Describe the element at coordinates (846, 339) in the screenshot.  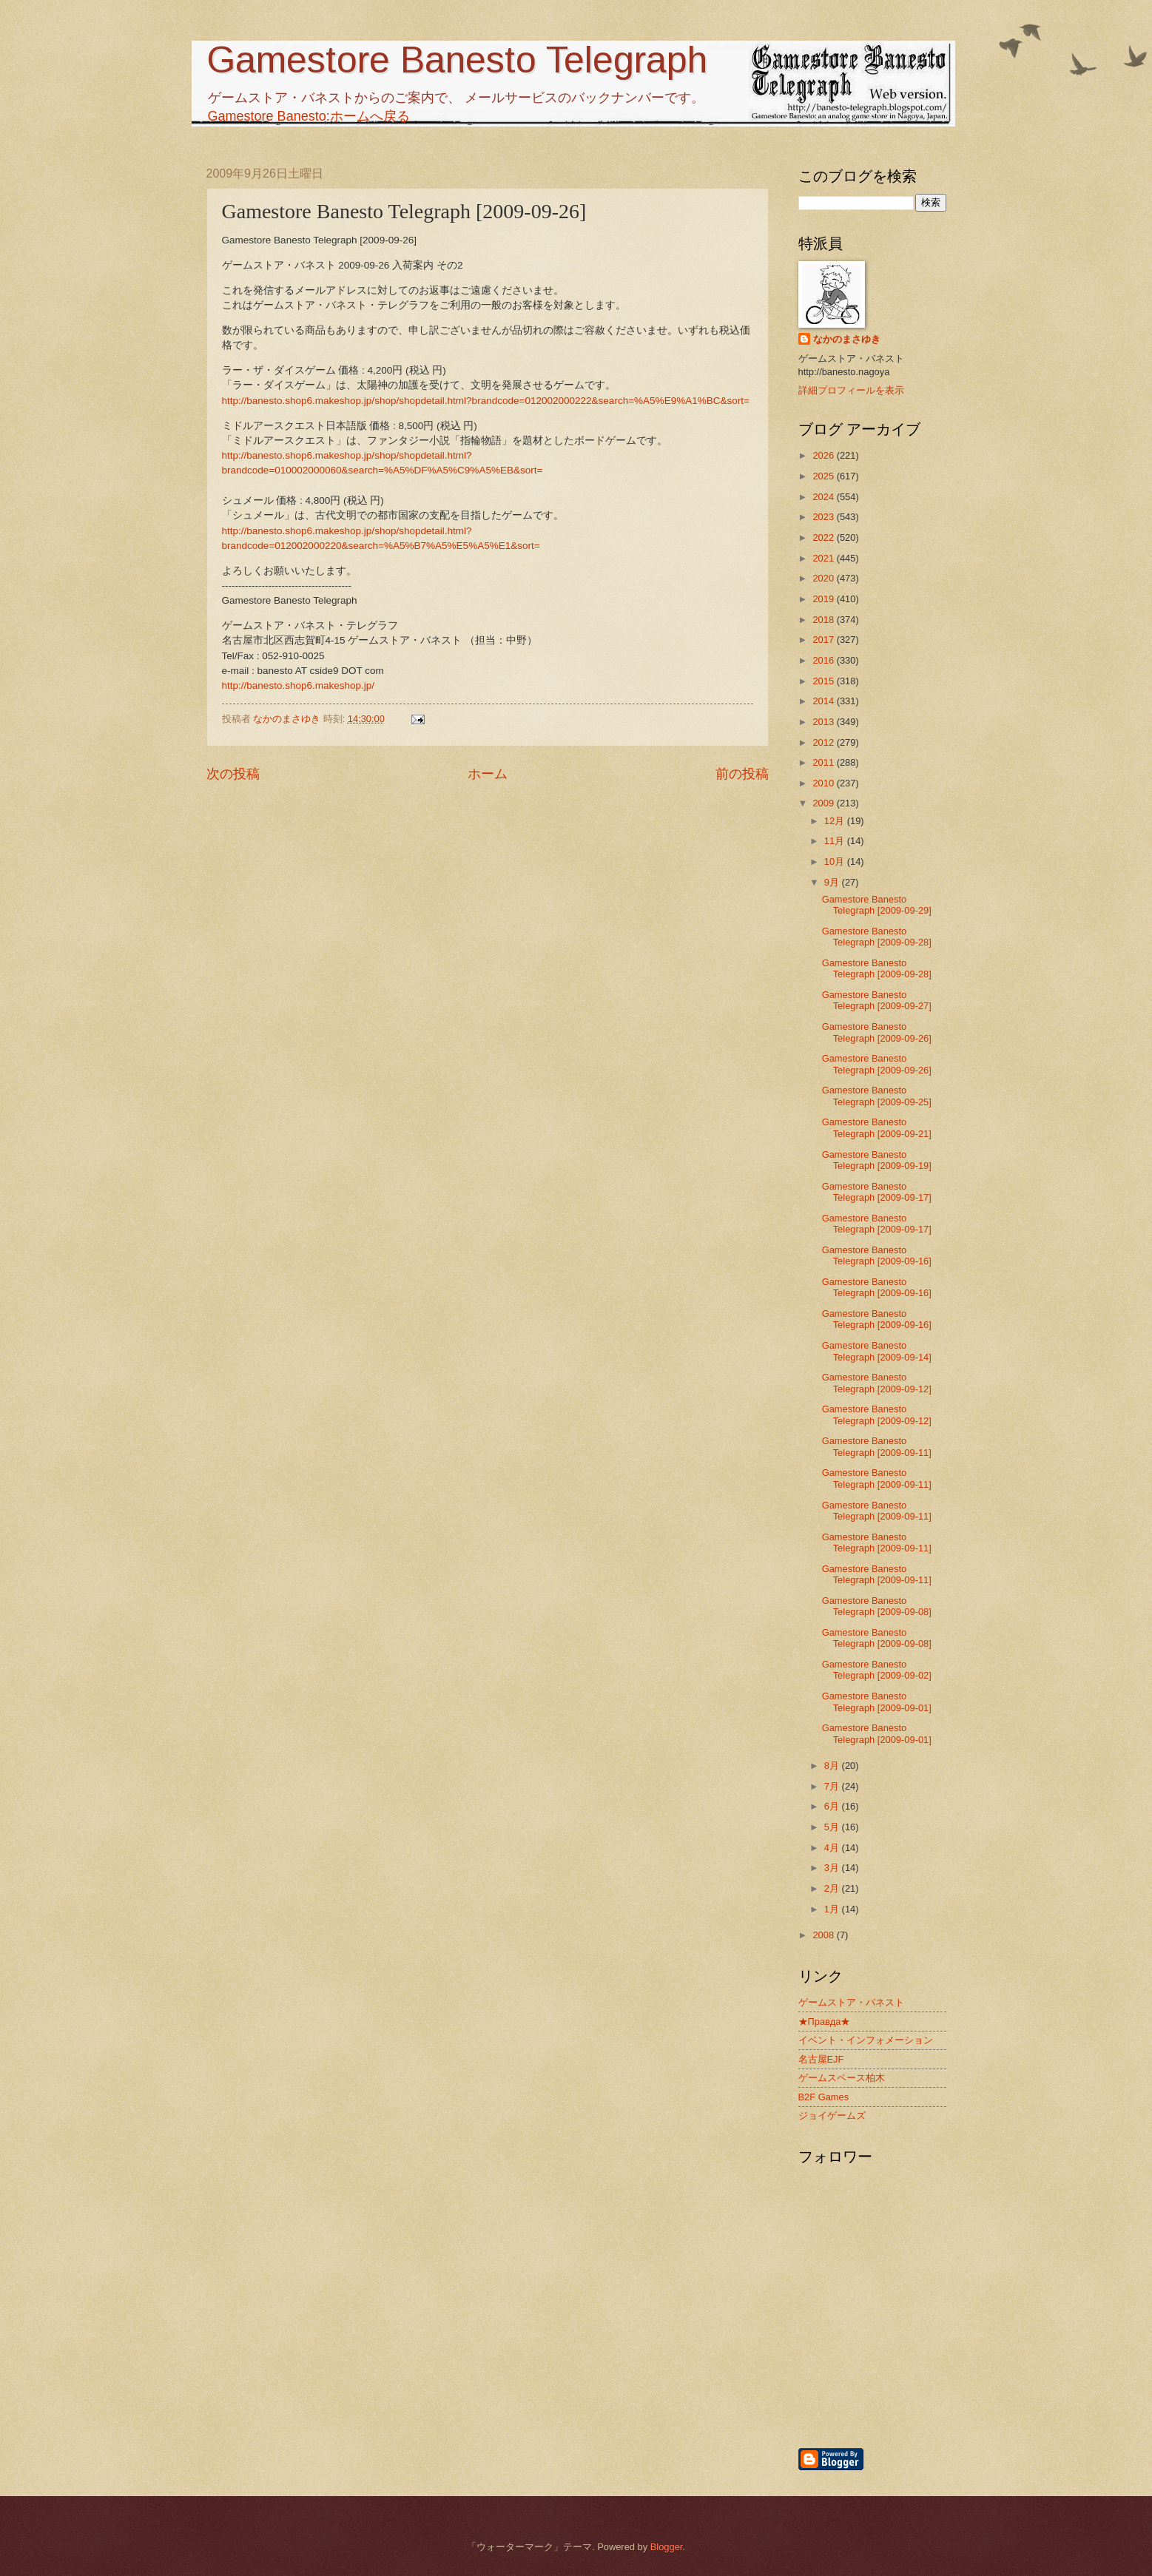
I see `なかのまさゆき` at that location.